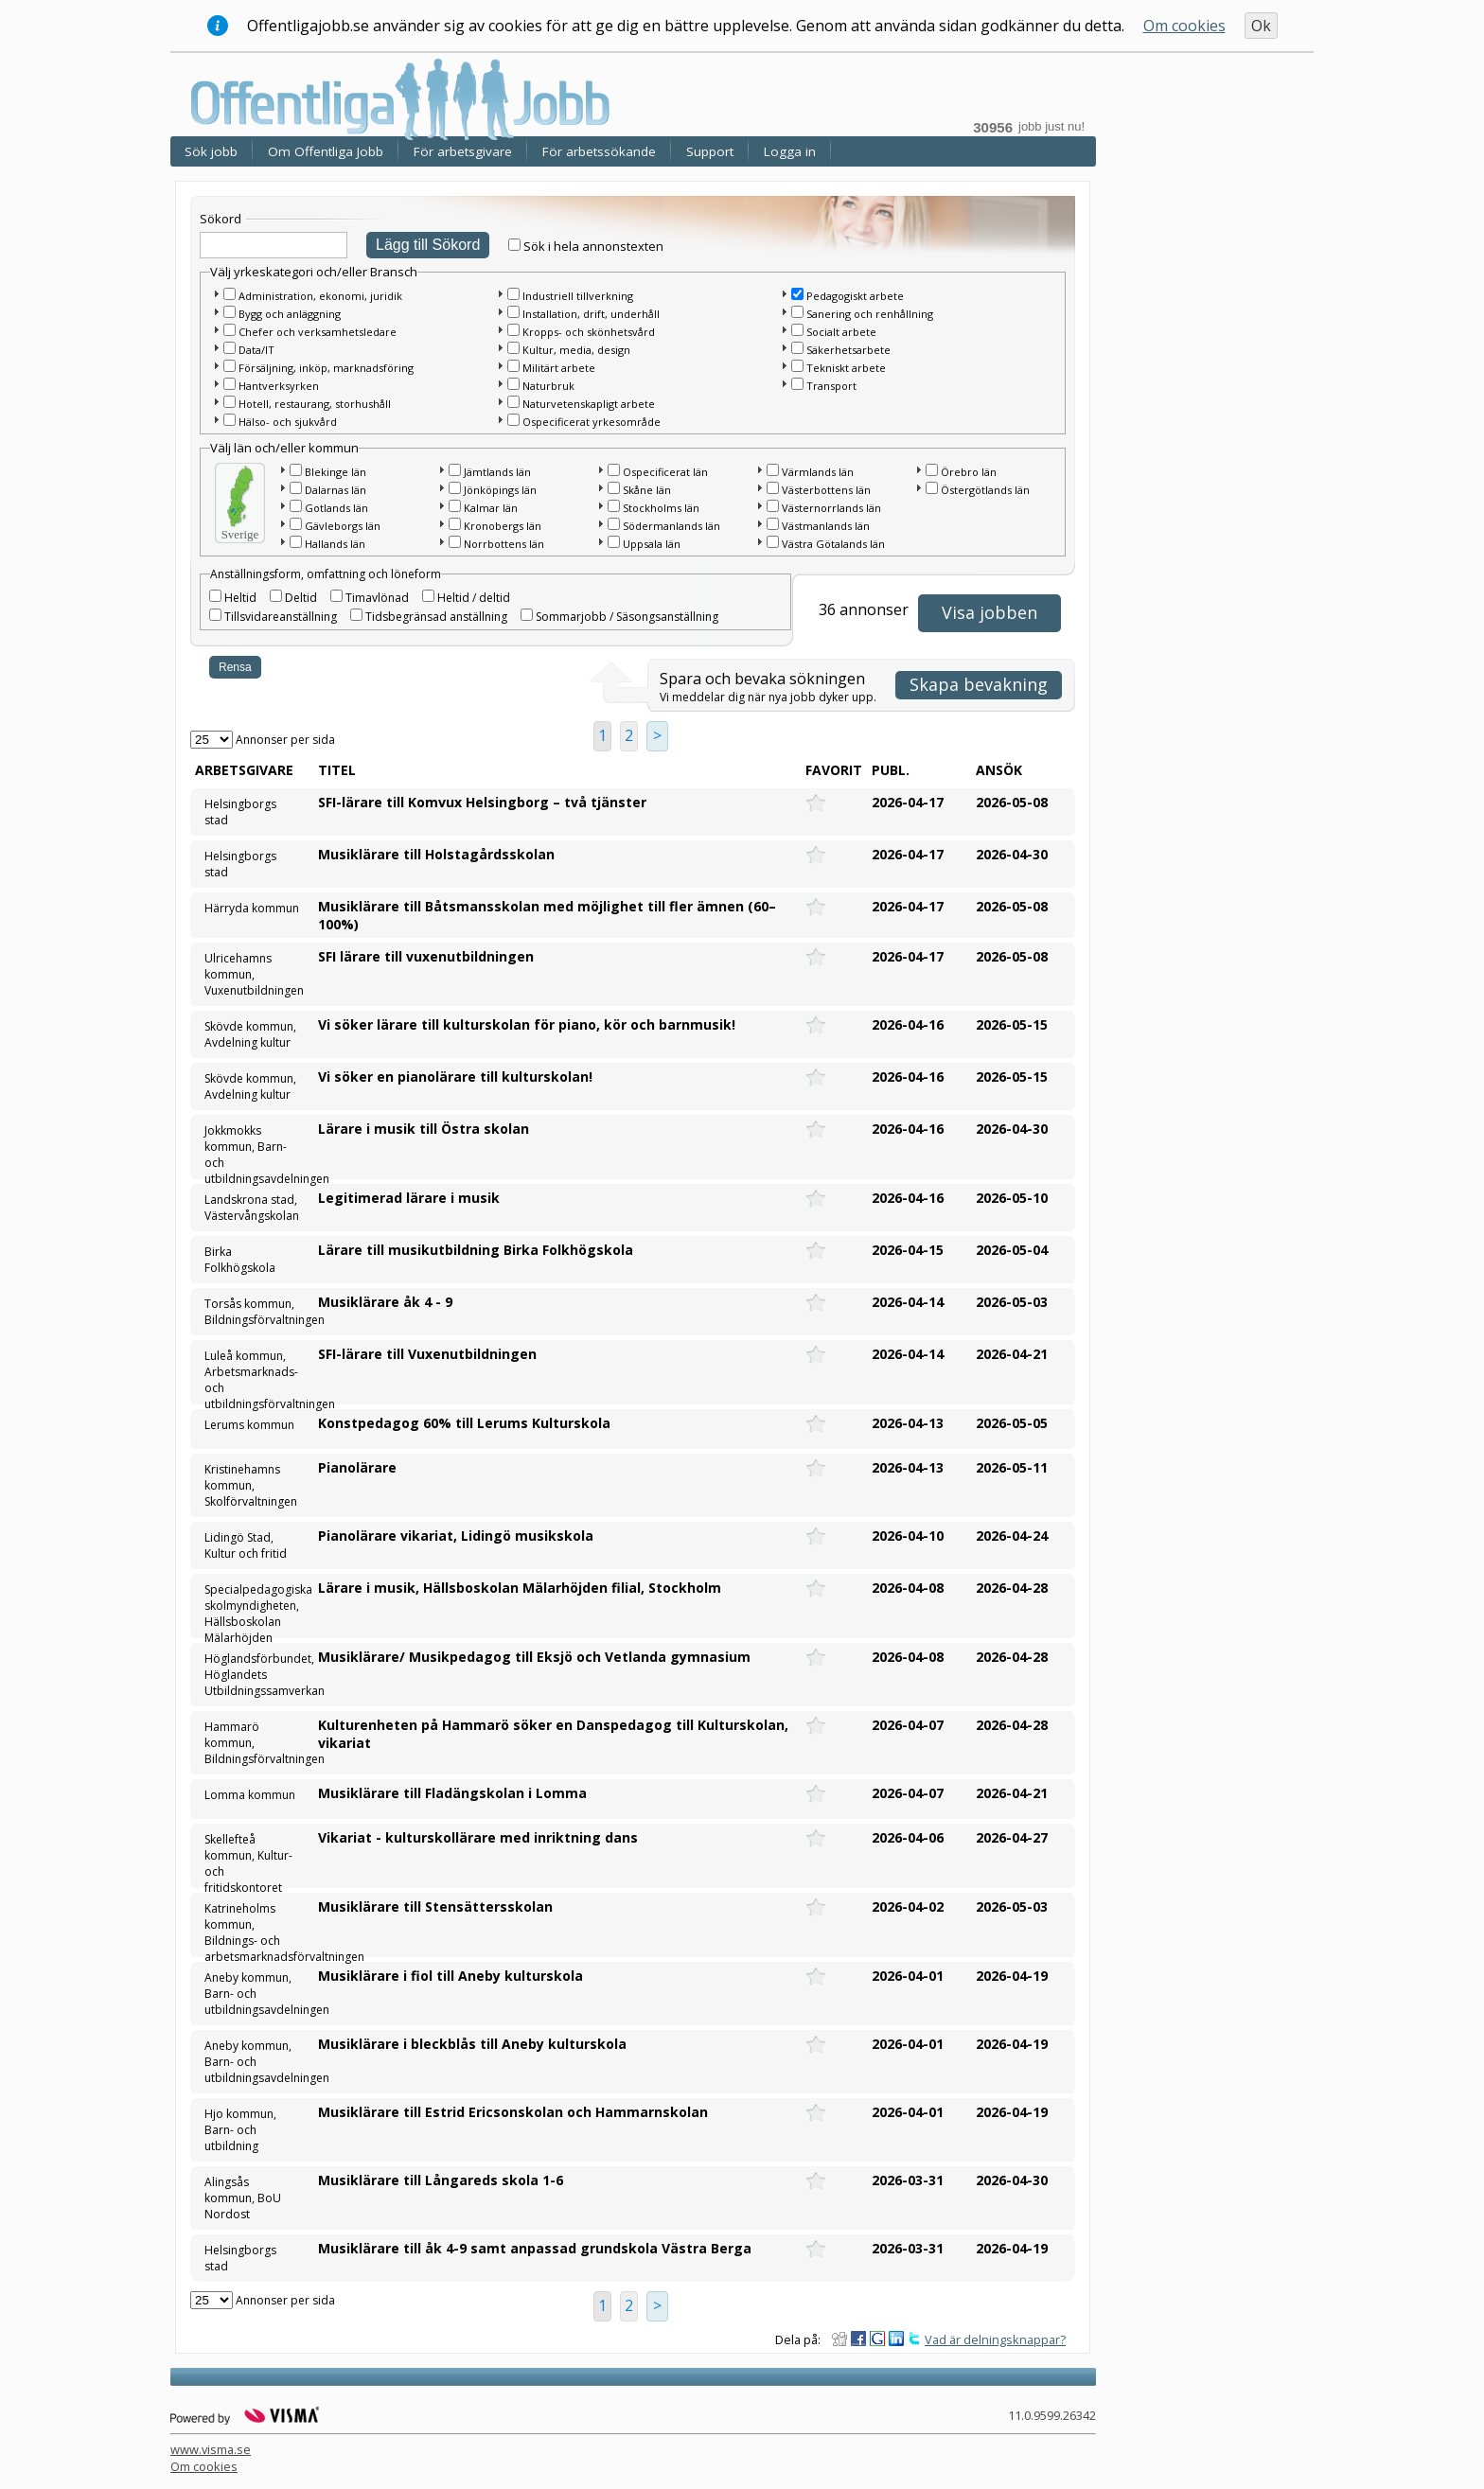 This screenshot has height=2489, width=1484. What do you see at coordinates (482, 802) in the screenshot?
I see `SFI-lärare till Komvux Helsingborg – två tjänster` at bounding box center [482, 802].